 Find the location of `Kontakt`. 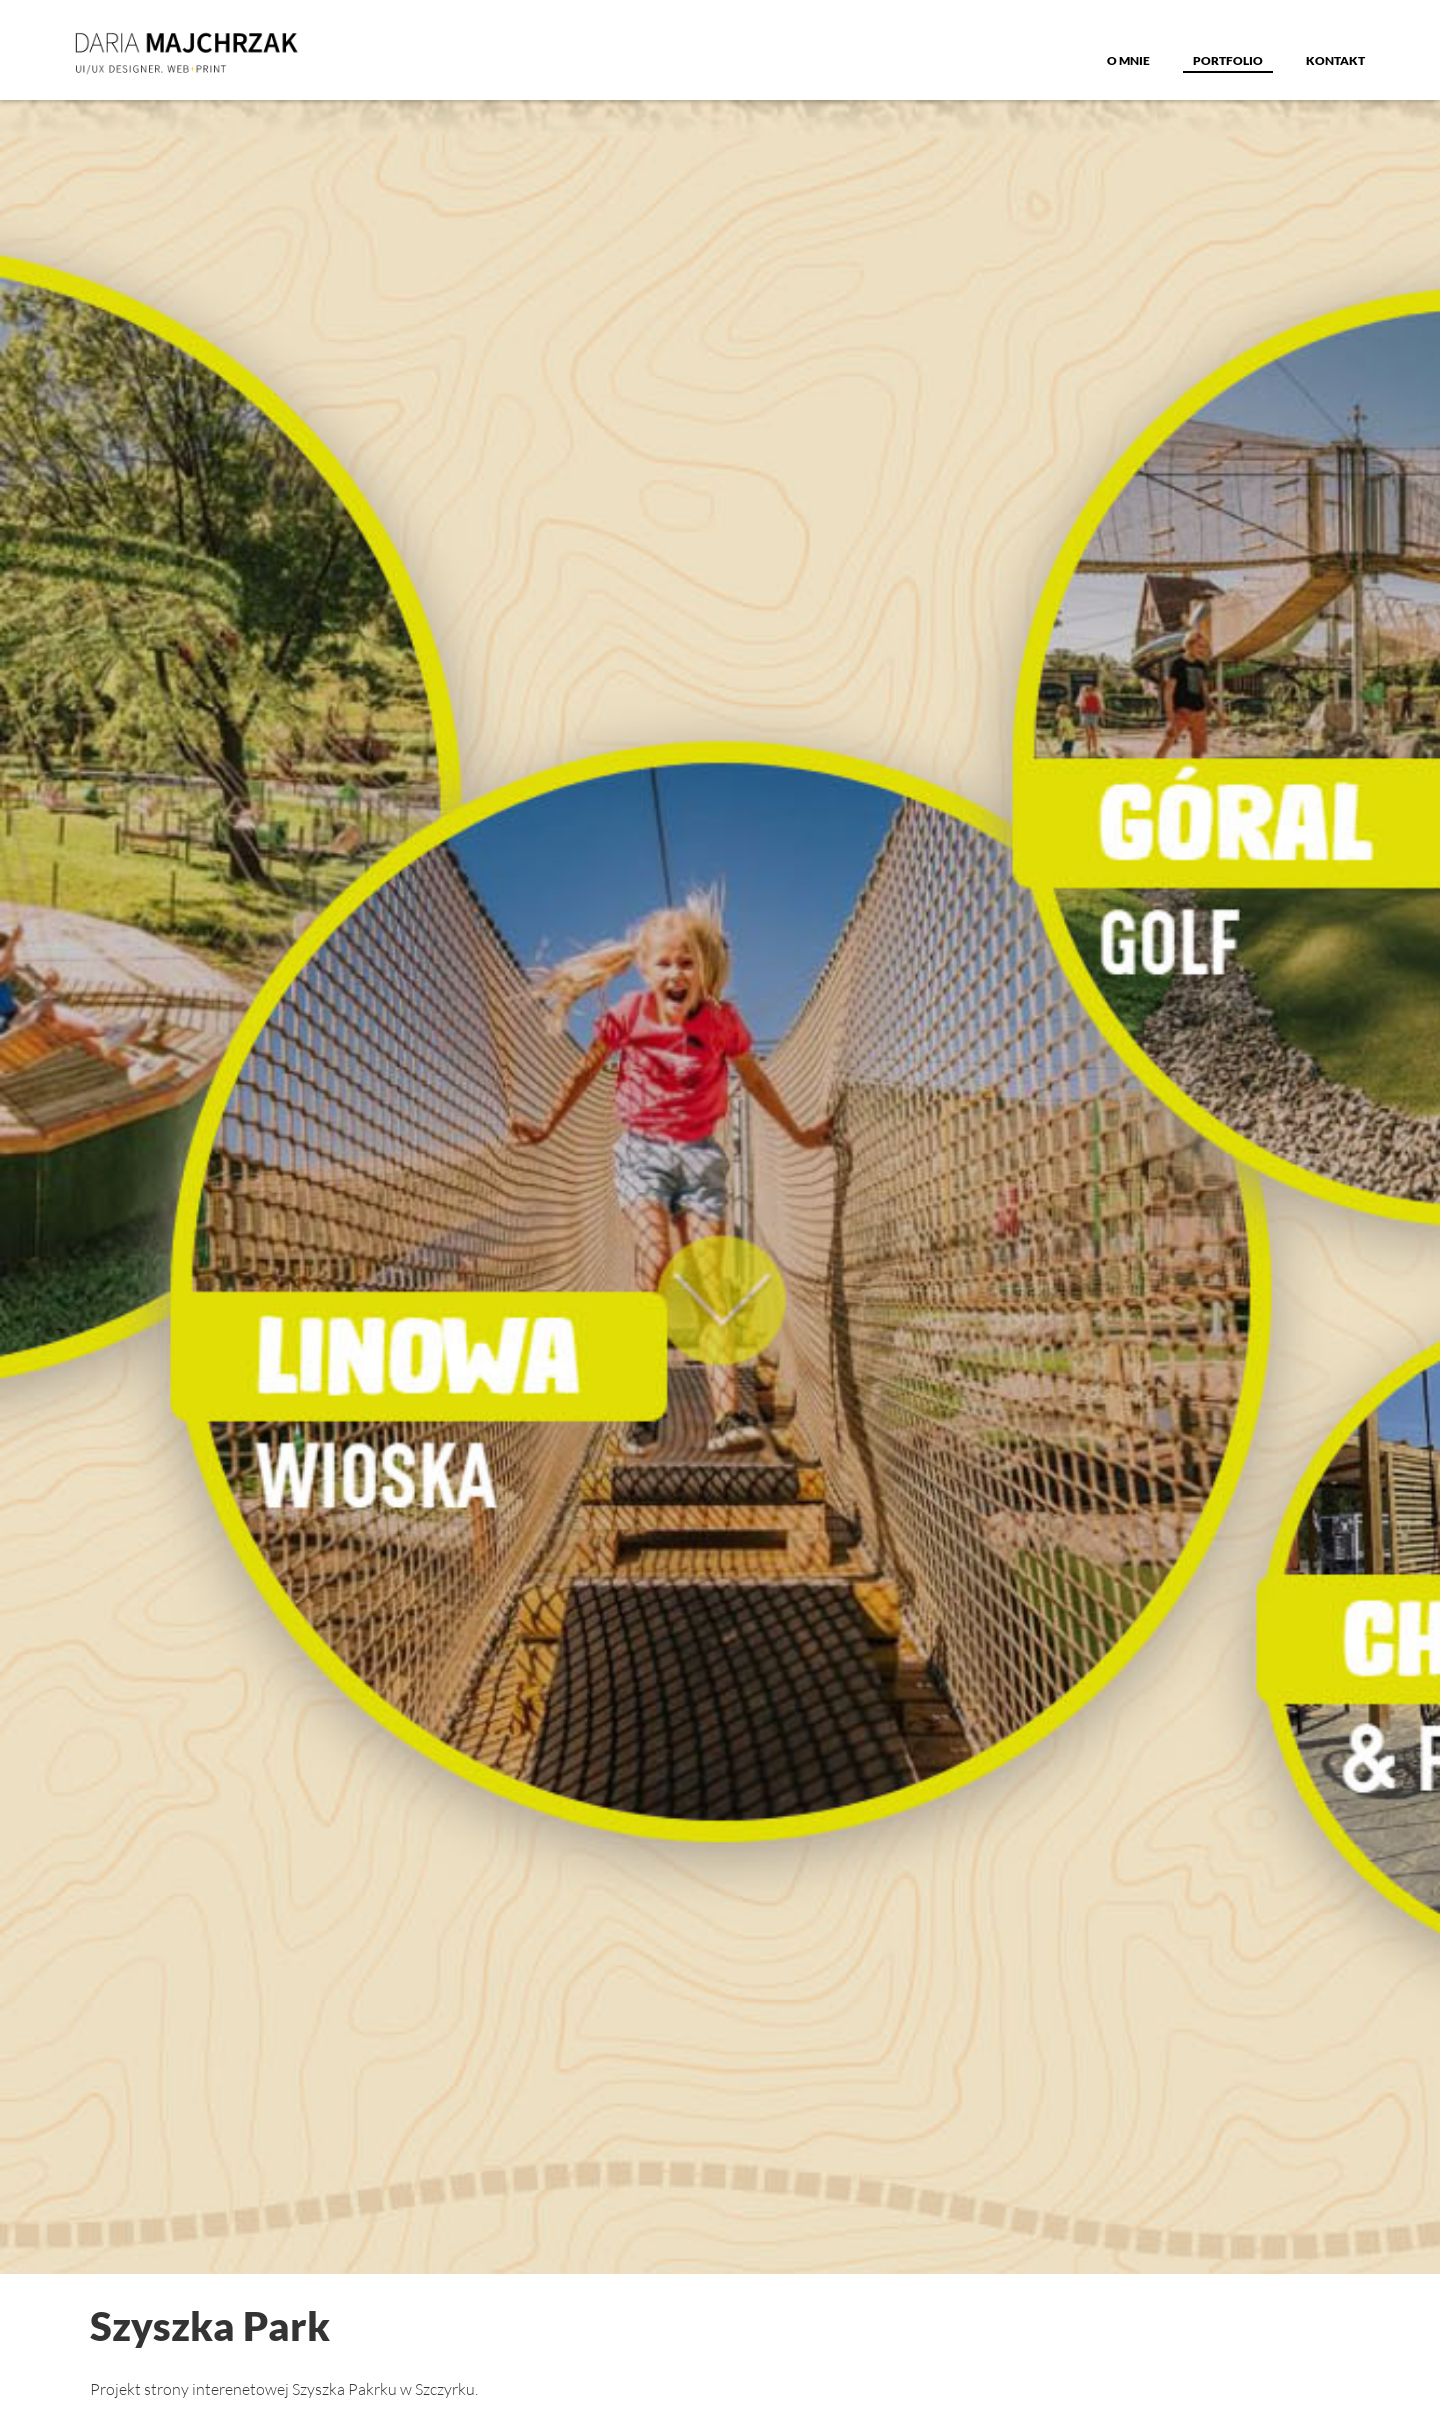

Kontakt is located at coordinates (1335, 60).